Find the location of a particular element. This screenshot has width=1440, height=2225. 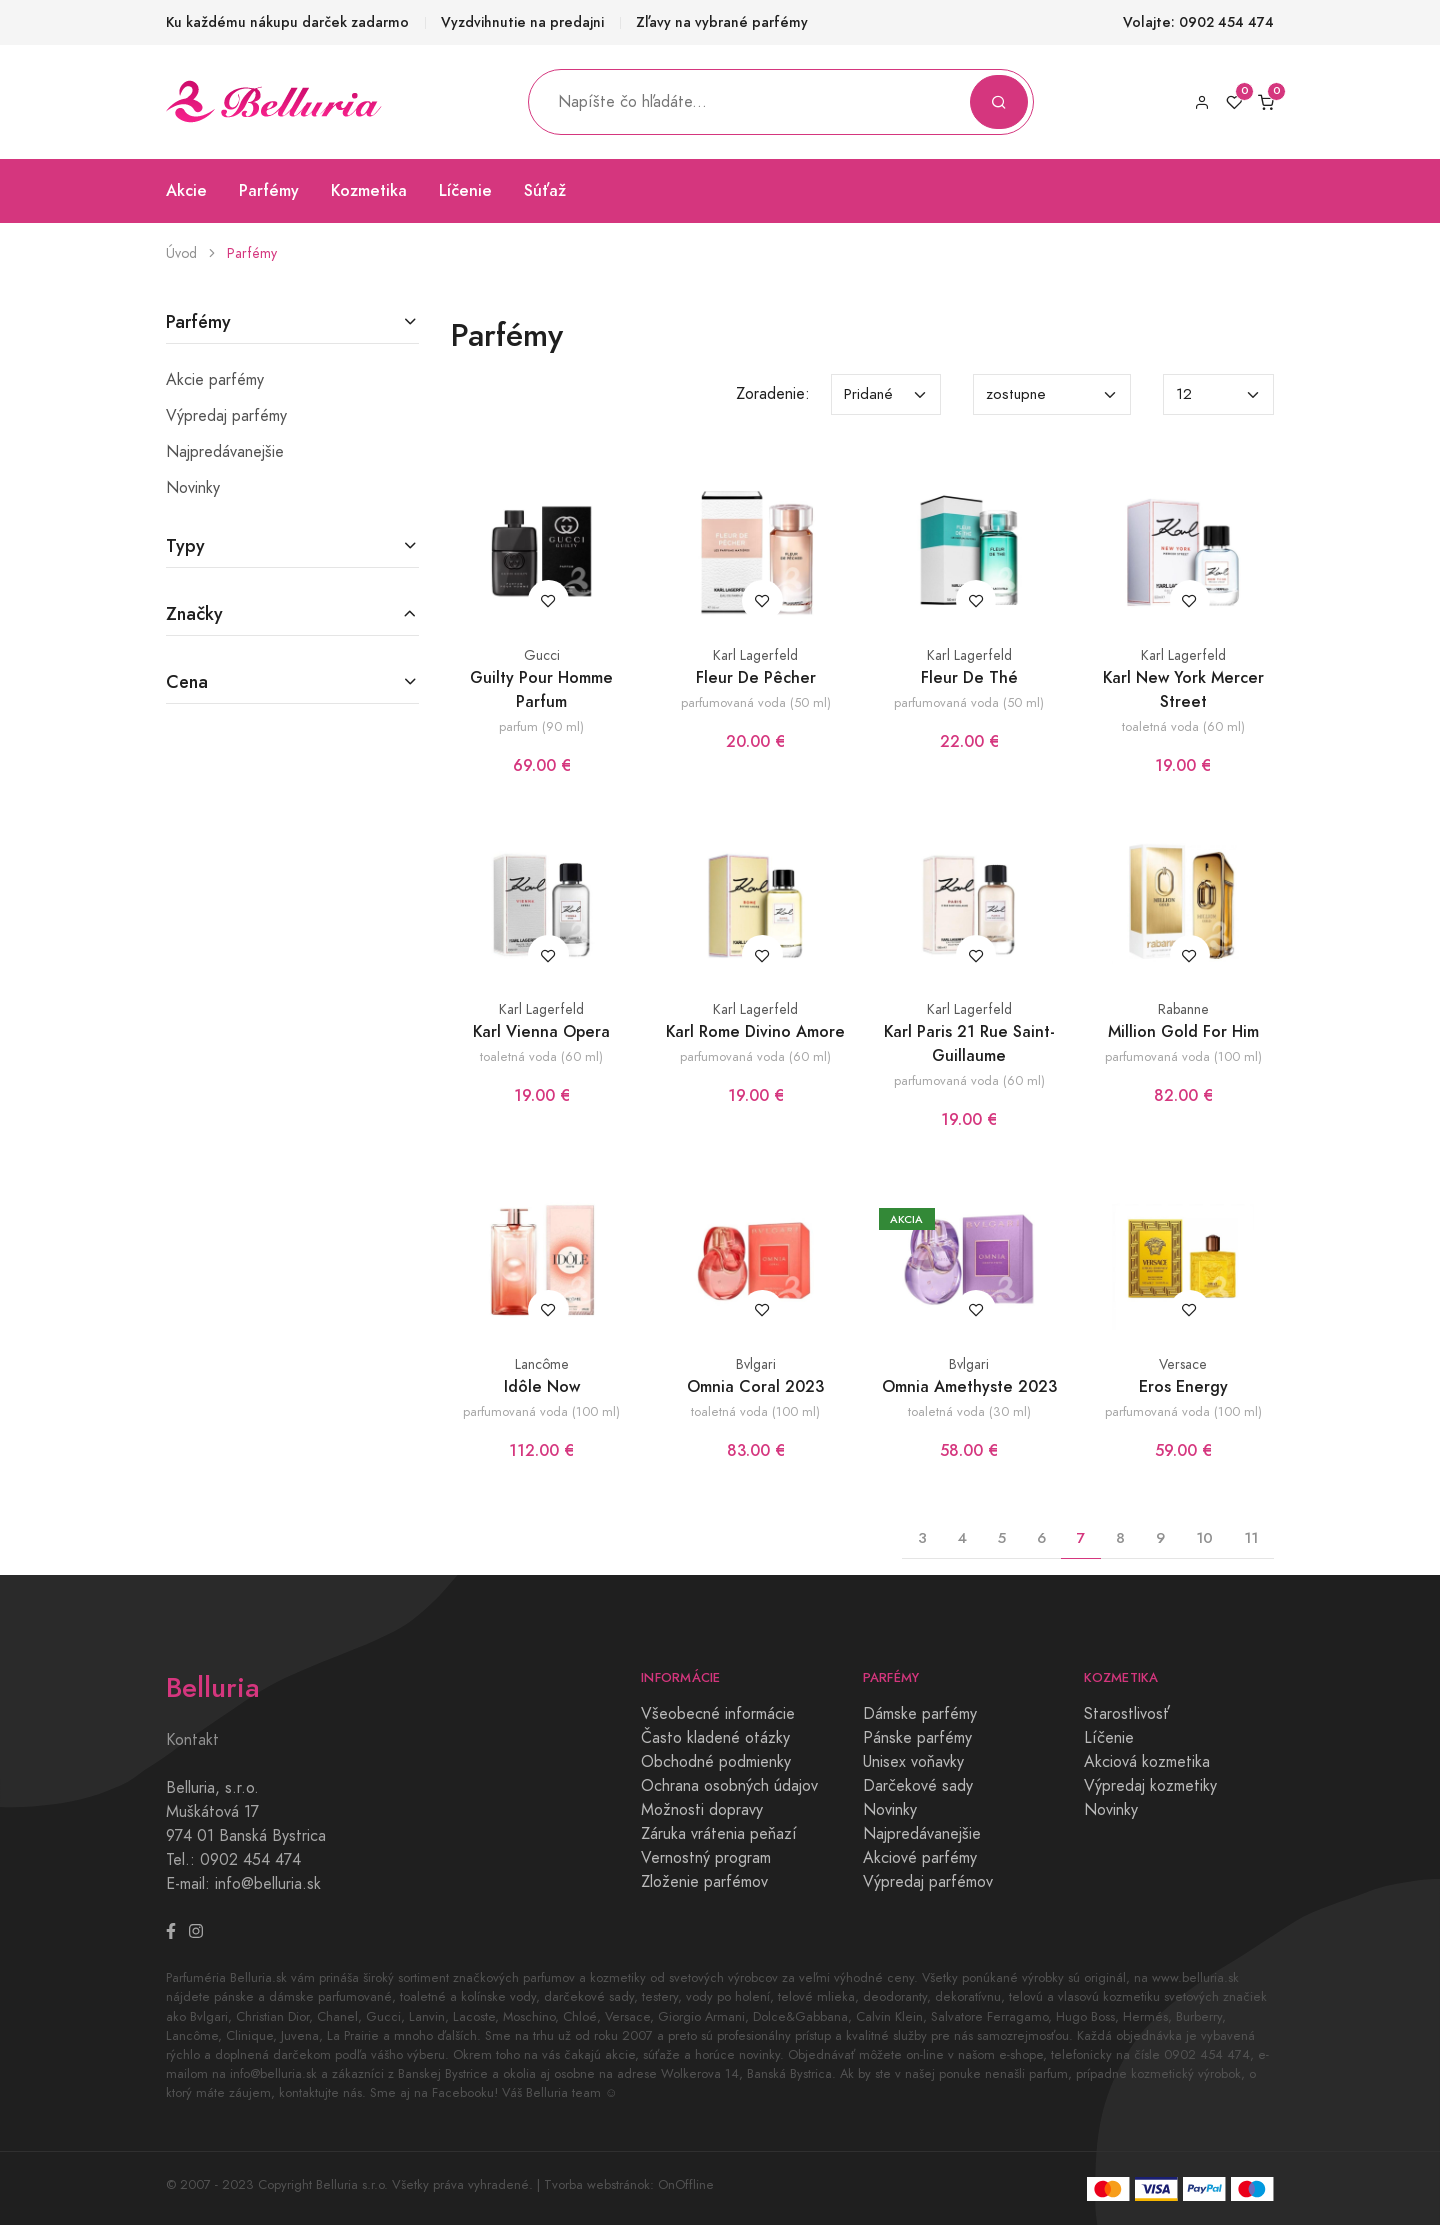

Novinky is located at coordinates (193, 488).